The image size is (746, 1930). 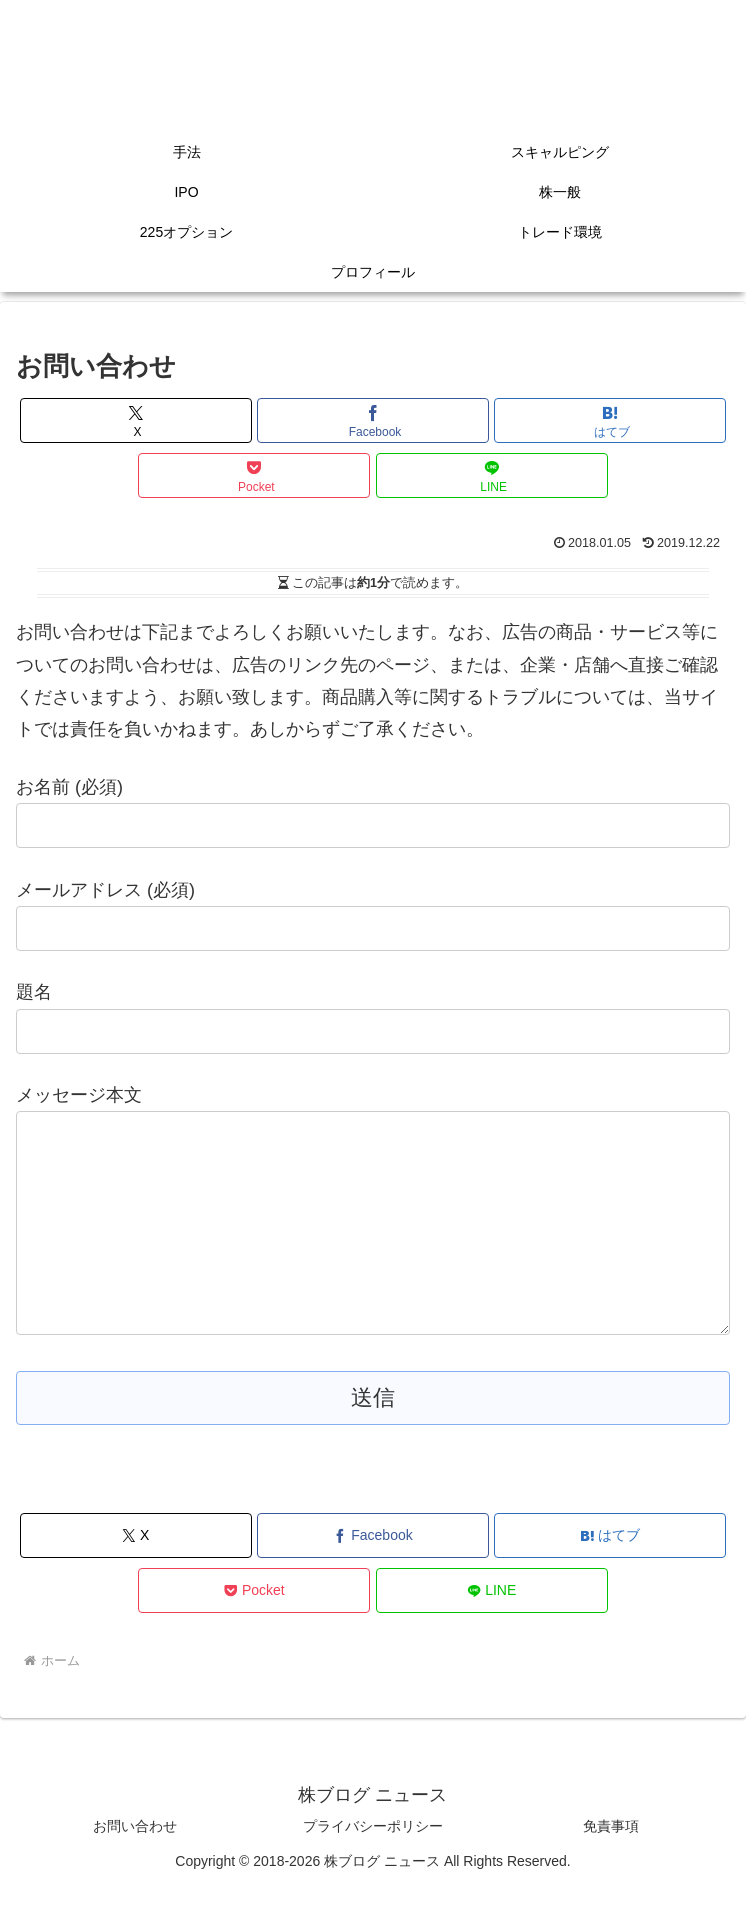 I want to click on [LINEでシェア], so click(x=492, y=475).